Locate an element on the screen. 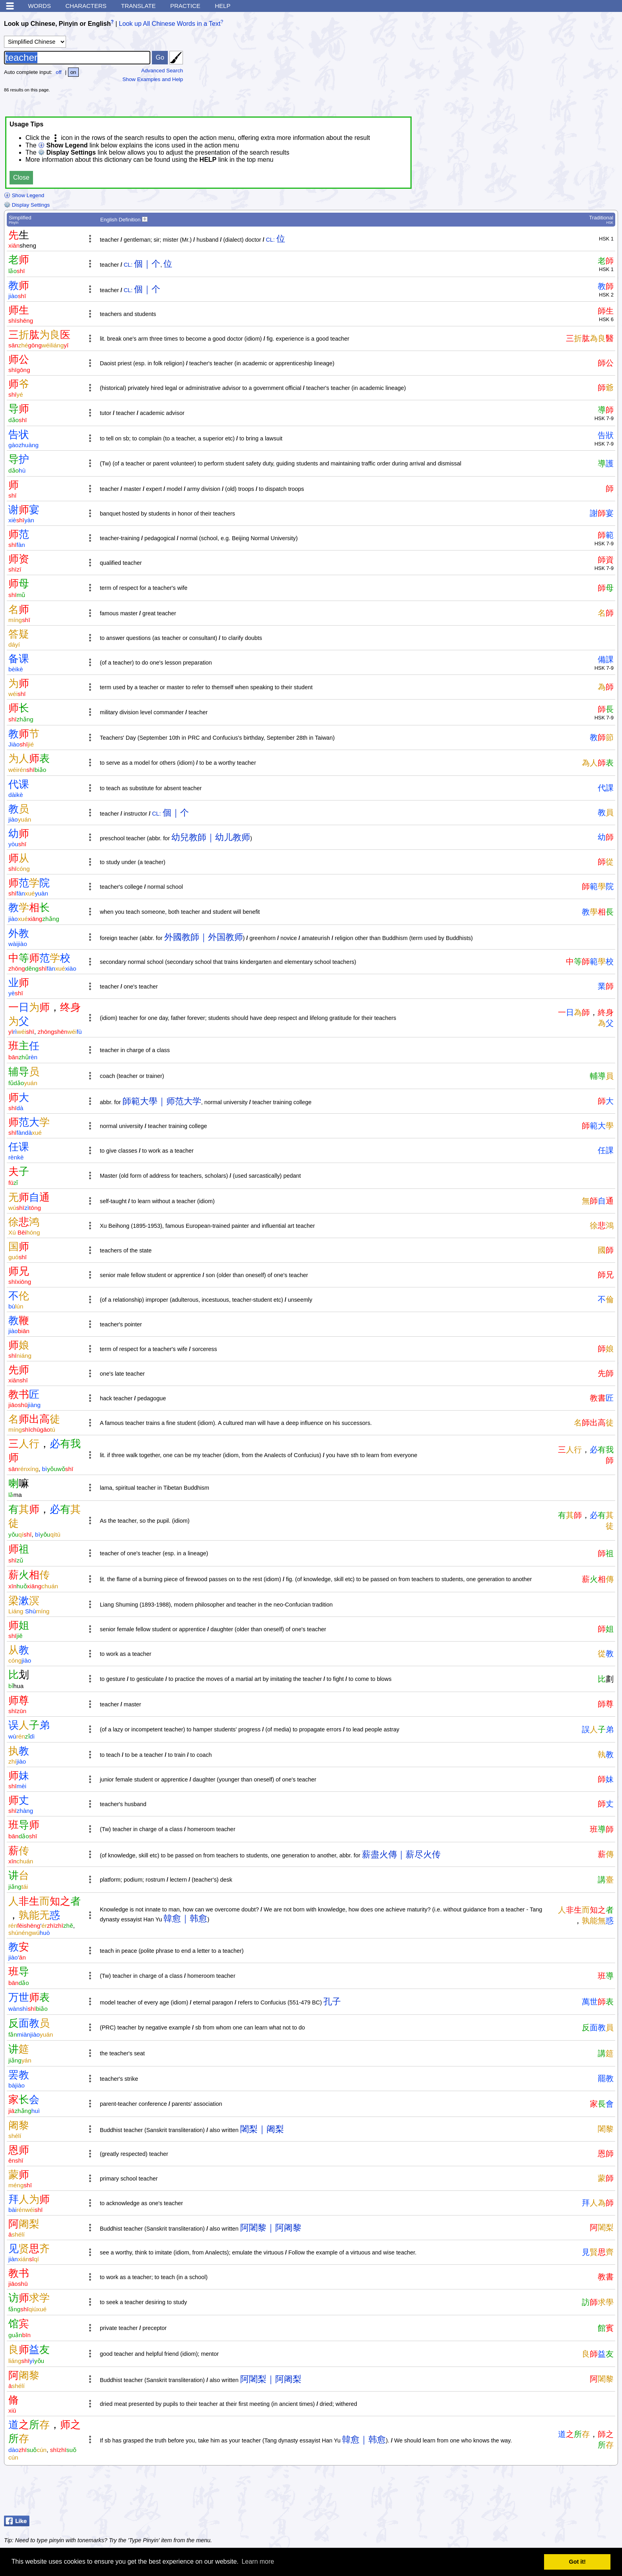 This screenshot has width=622, height=2576. on is located at coordinates (73, 72).